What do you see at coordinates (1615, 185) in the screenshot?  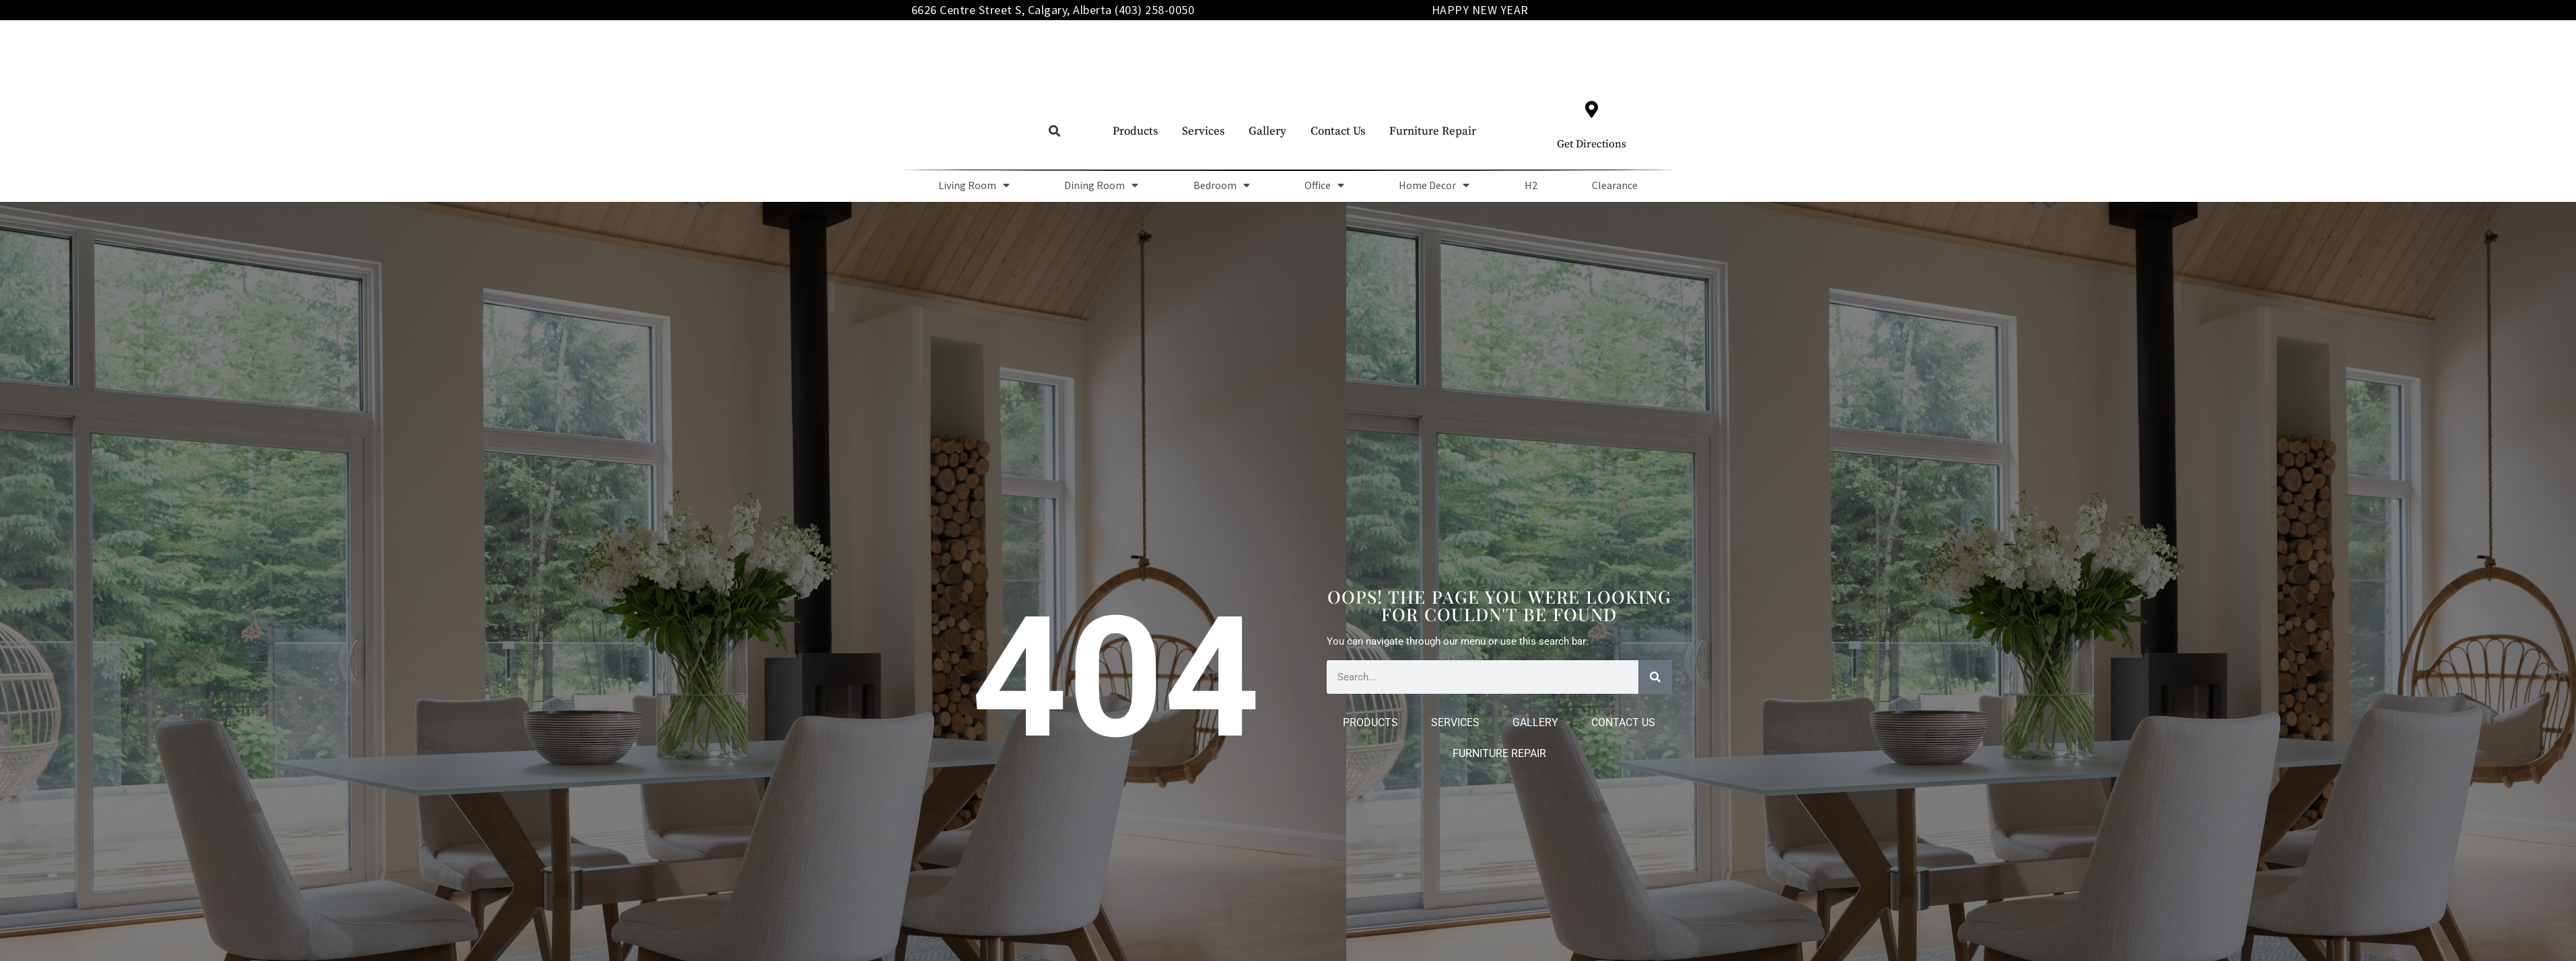 I see `Clearance` at bounding box center [1615, 185].